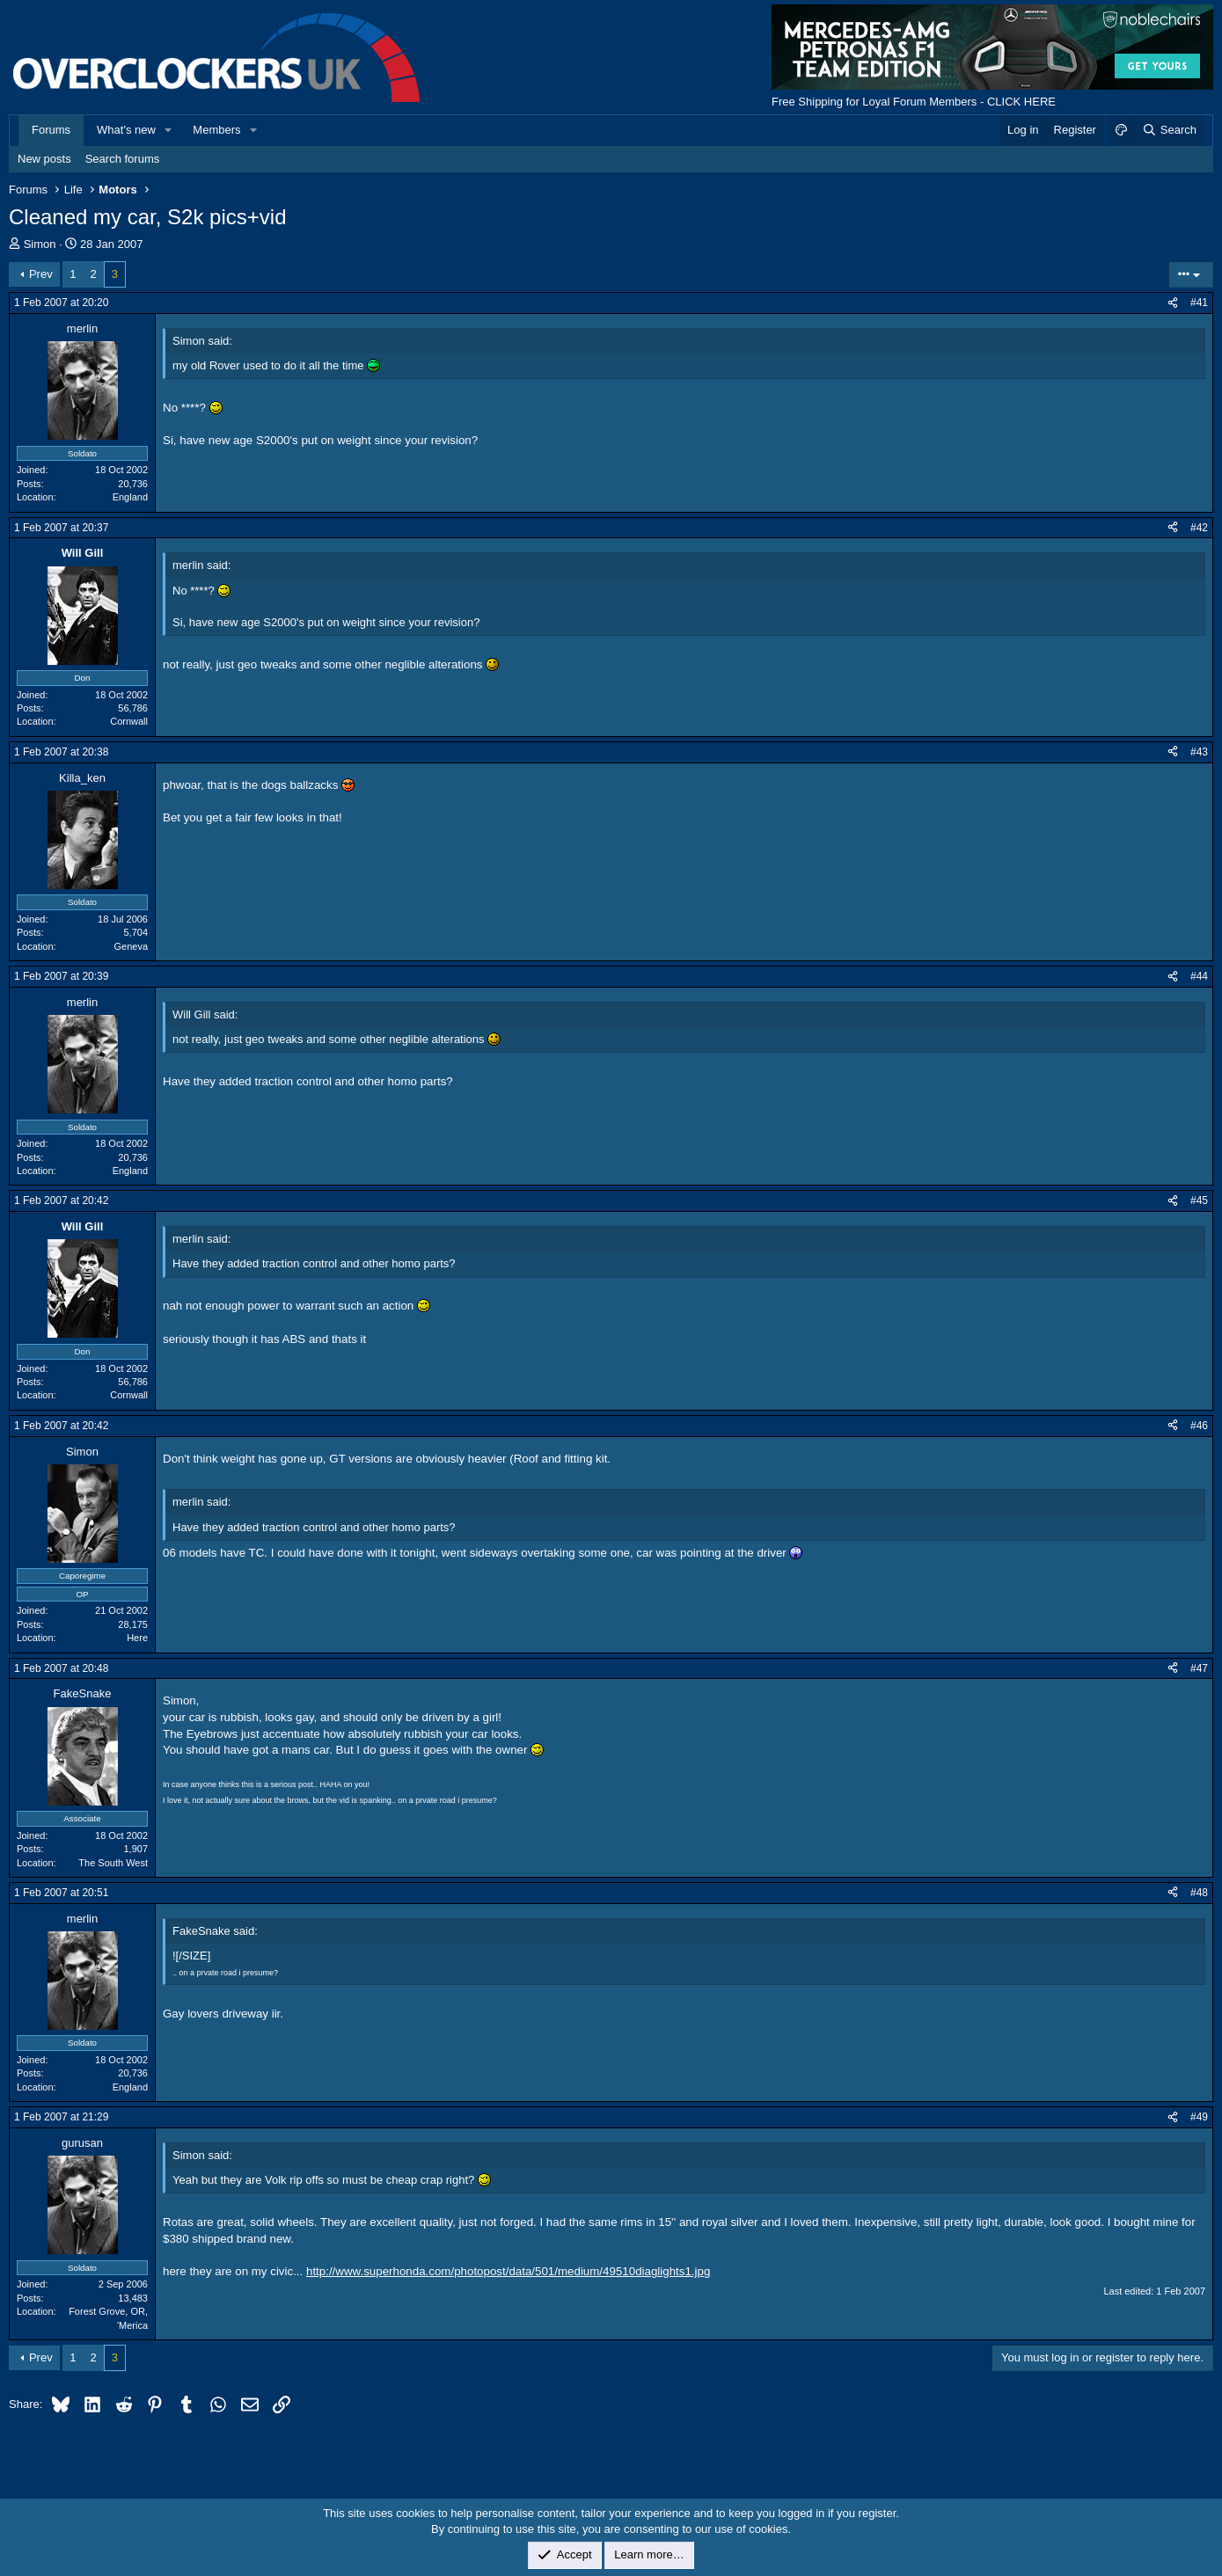  I want to click on #47, so click(1199, 1668).